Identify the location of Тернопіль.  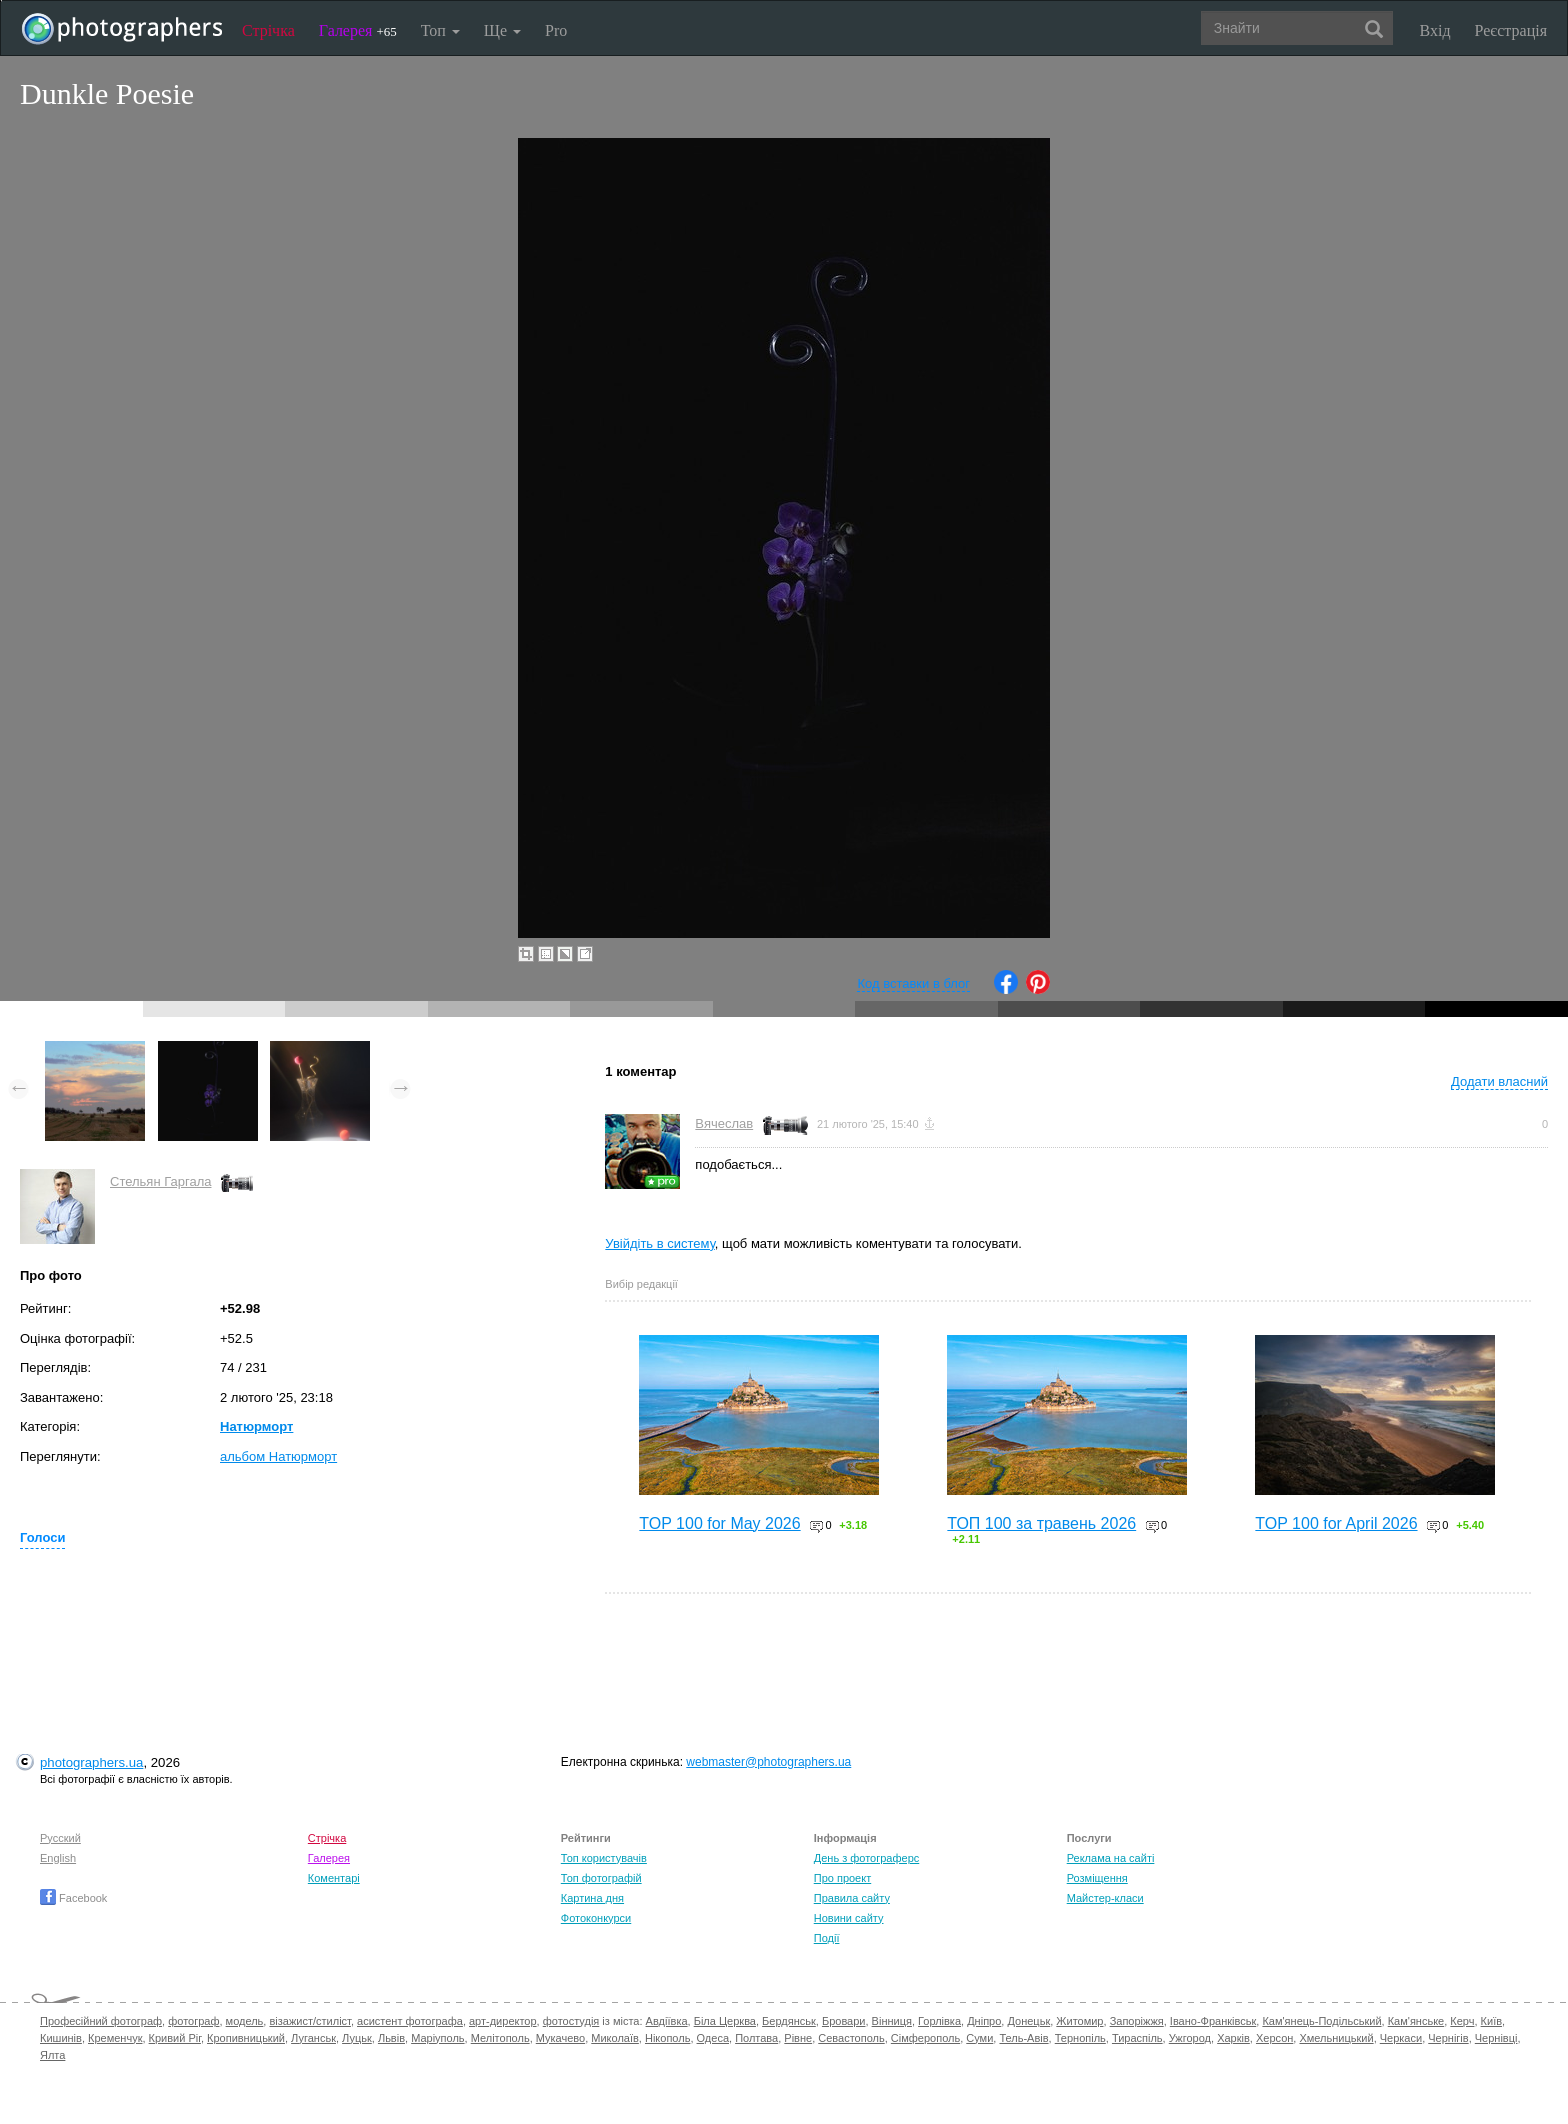
(1080, 2038).